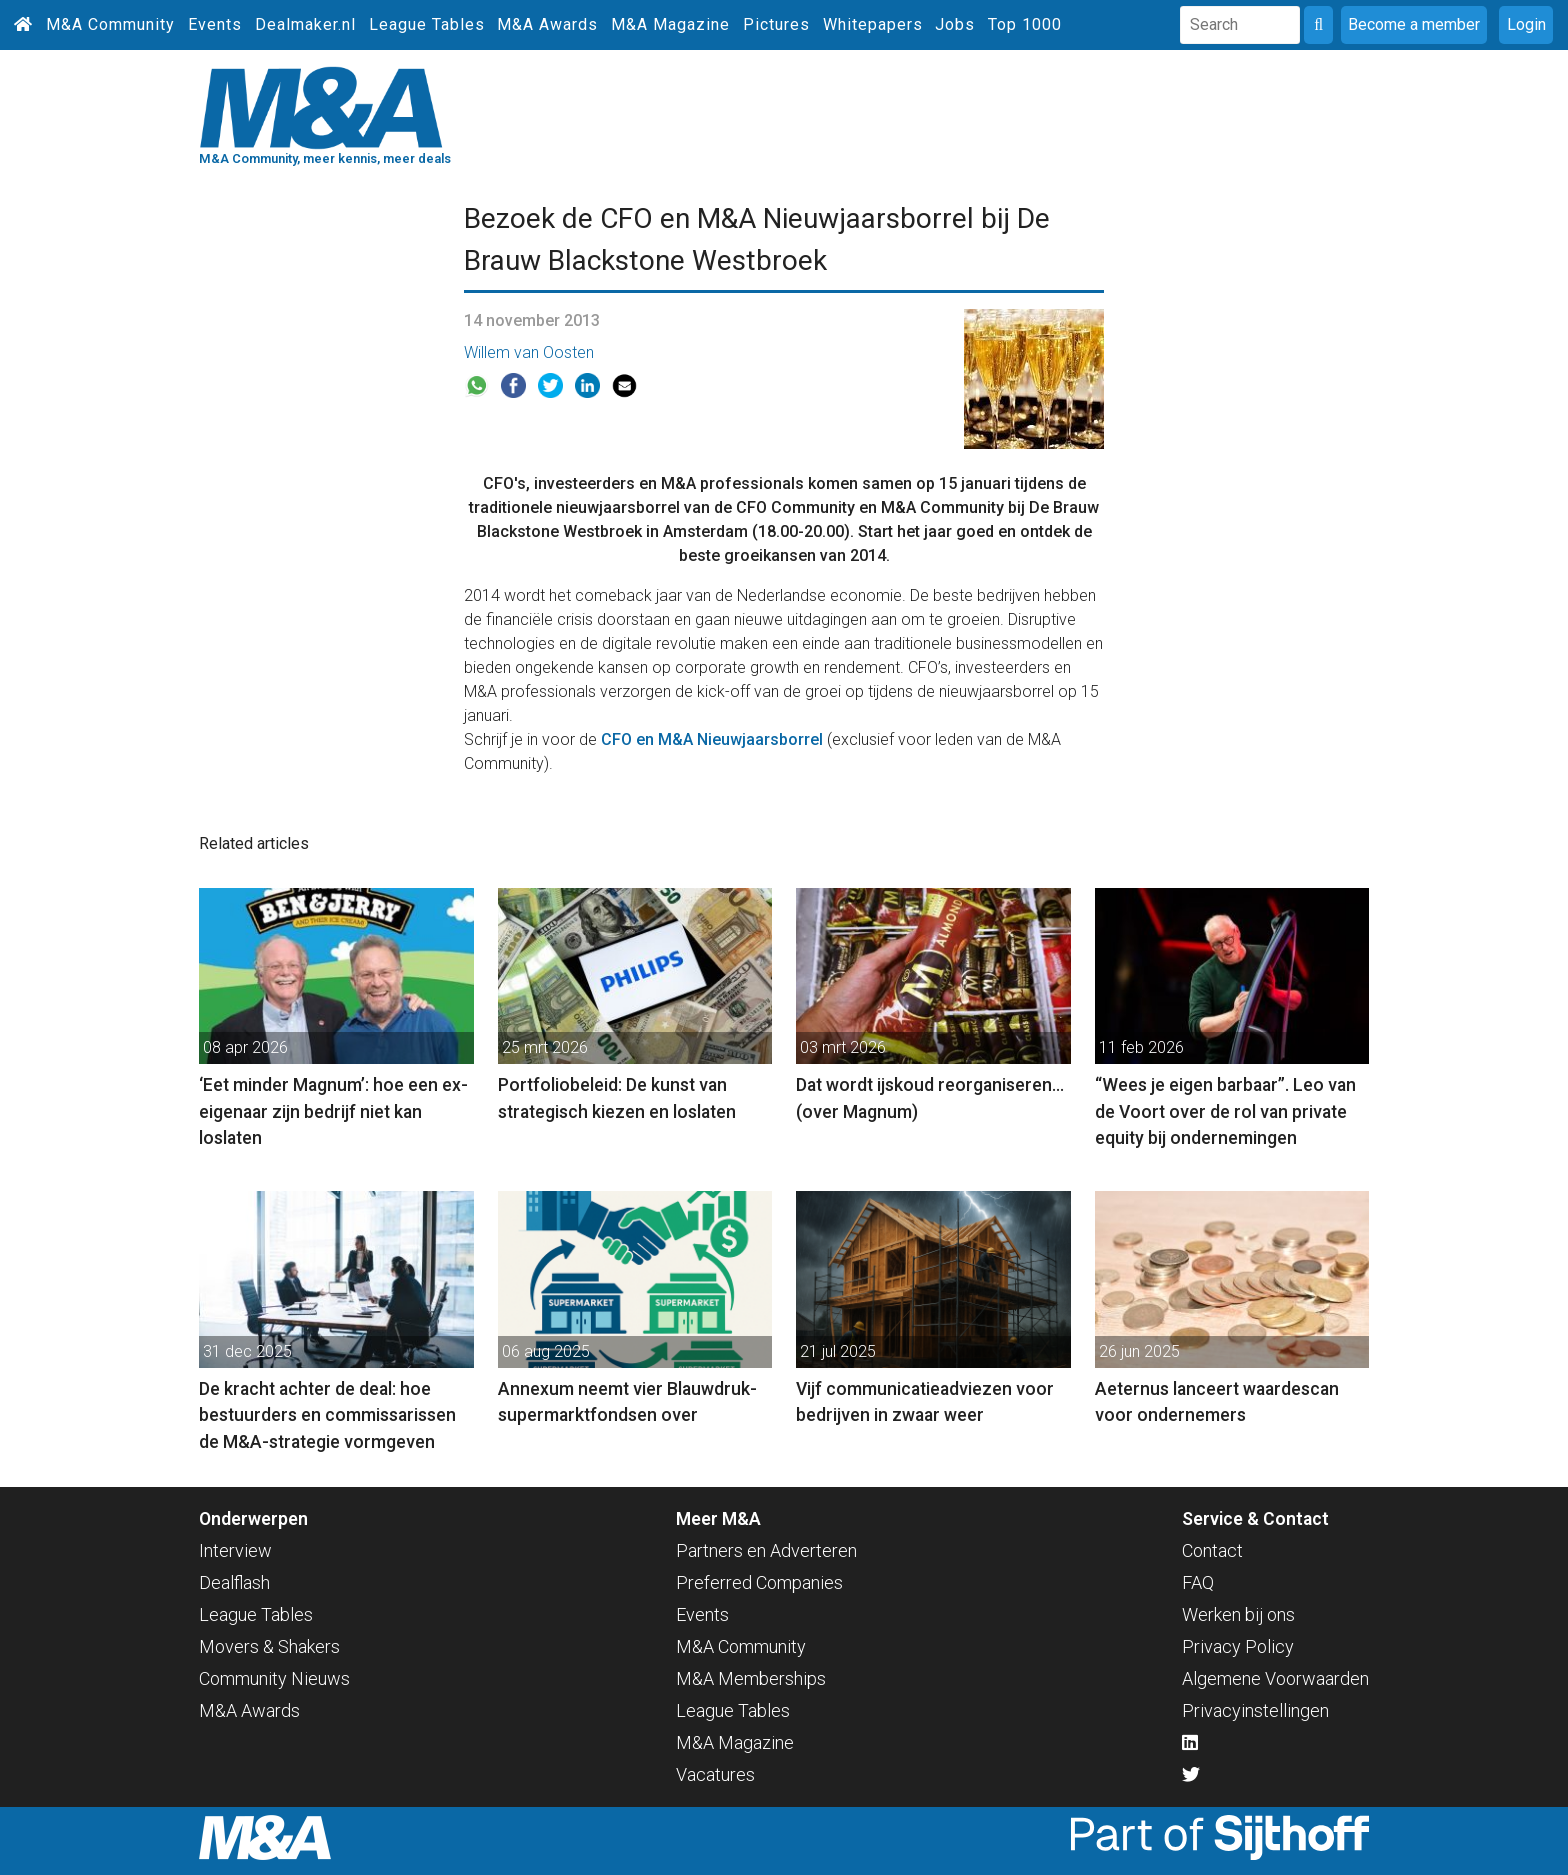 The width and height of the screenshot is (1568, 1875). Describe the element at coordinates (715, 1774) in the screenshot. I see `Vacatures` at that location.